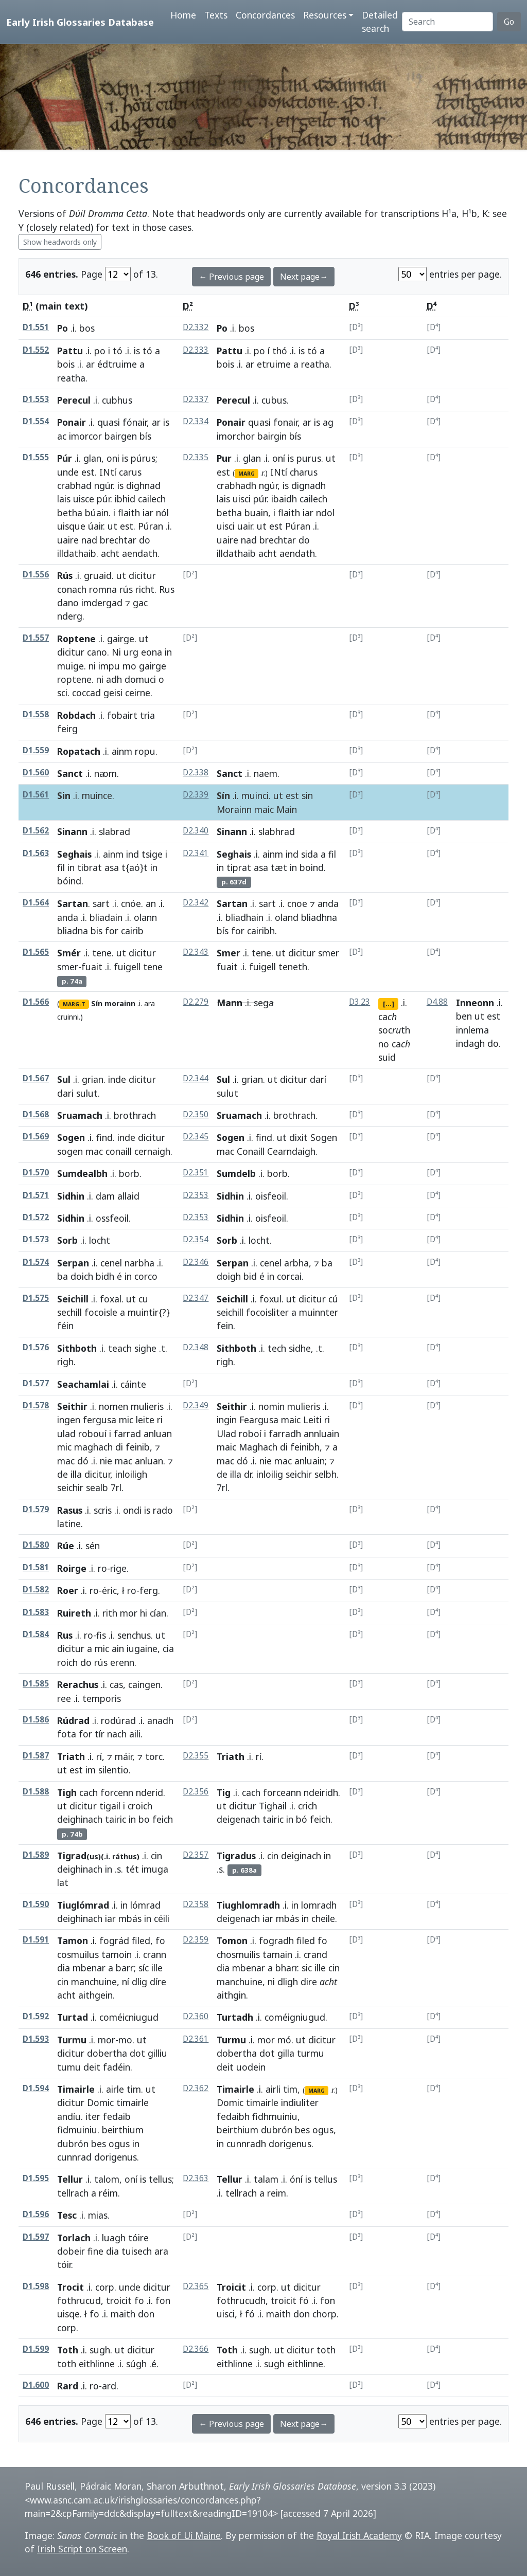 The height and width of the screenshot is (2576, 527). I want to click on Ruireth, so click(74, 1613).